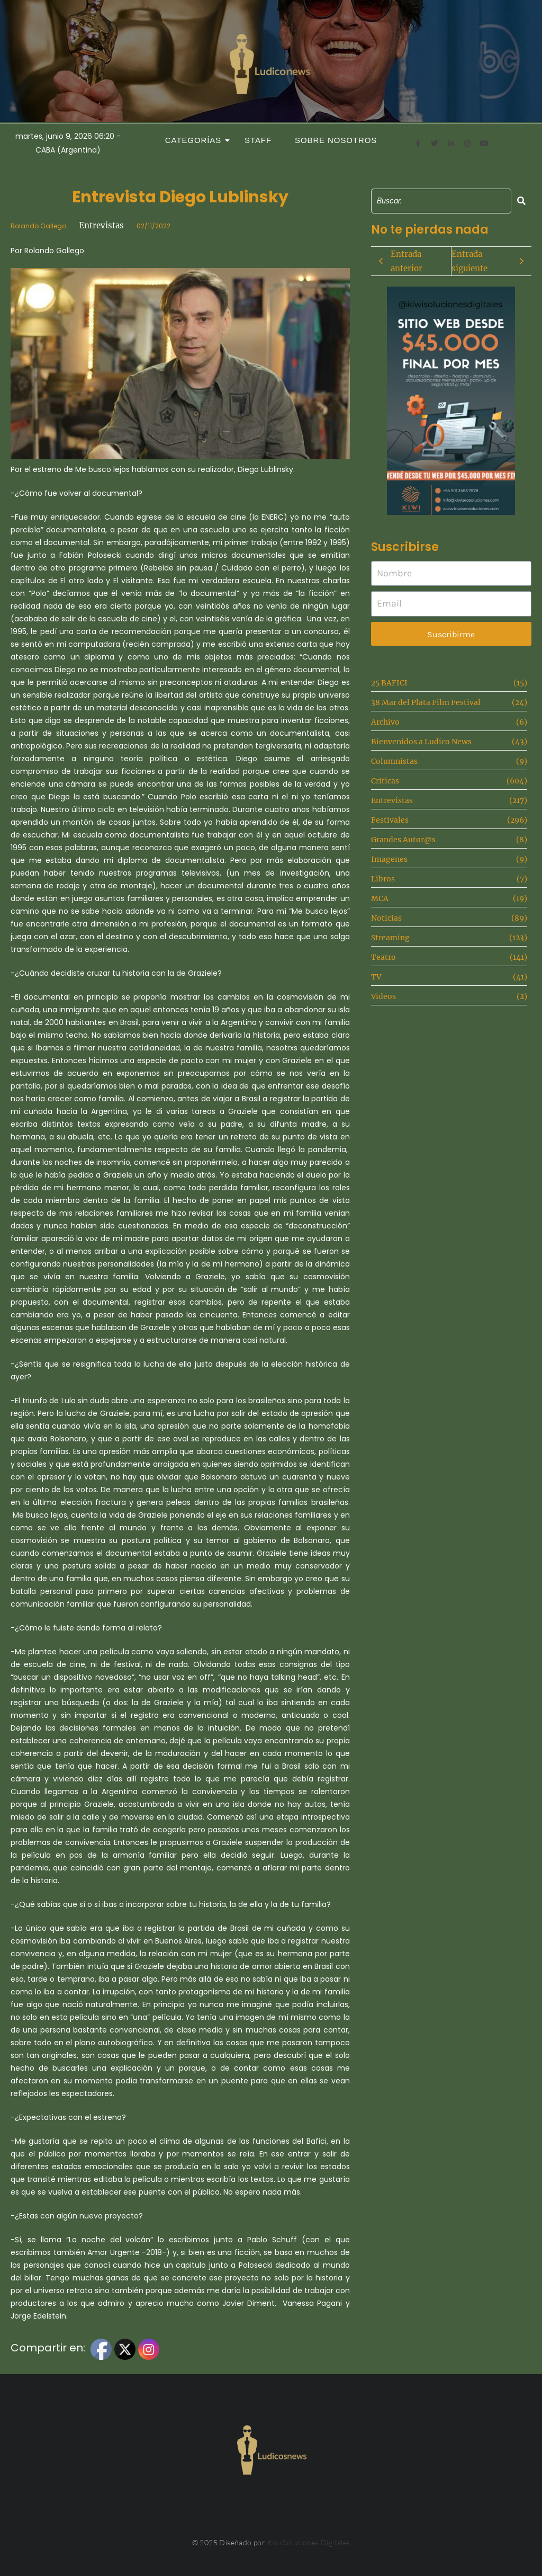  What do you see at coordinates (258, 140) in the screenshot?
I see `Staff` at bounding box center [258, 140].